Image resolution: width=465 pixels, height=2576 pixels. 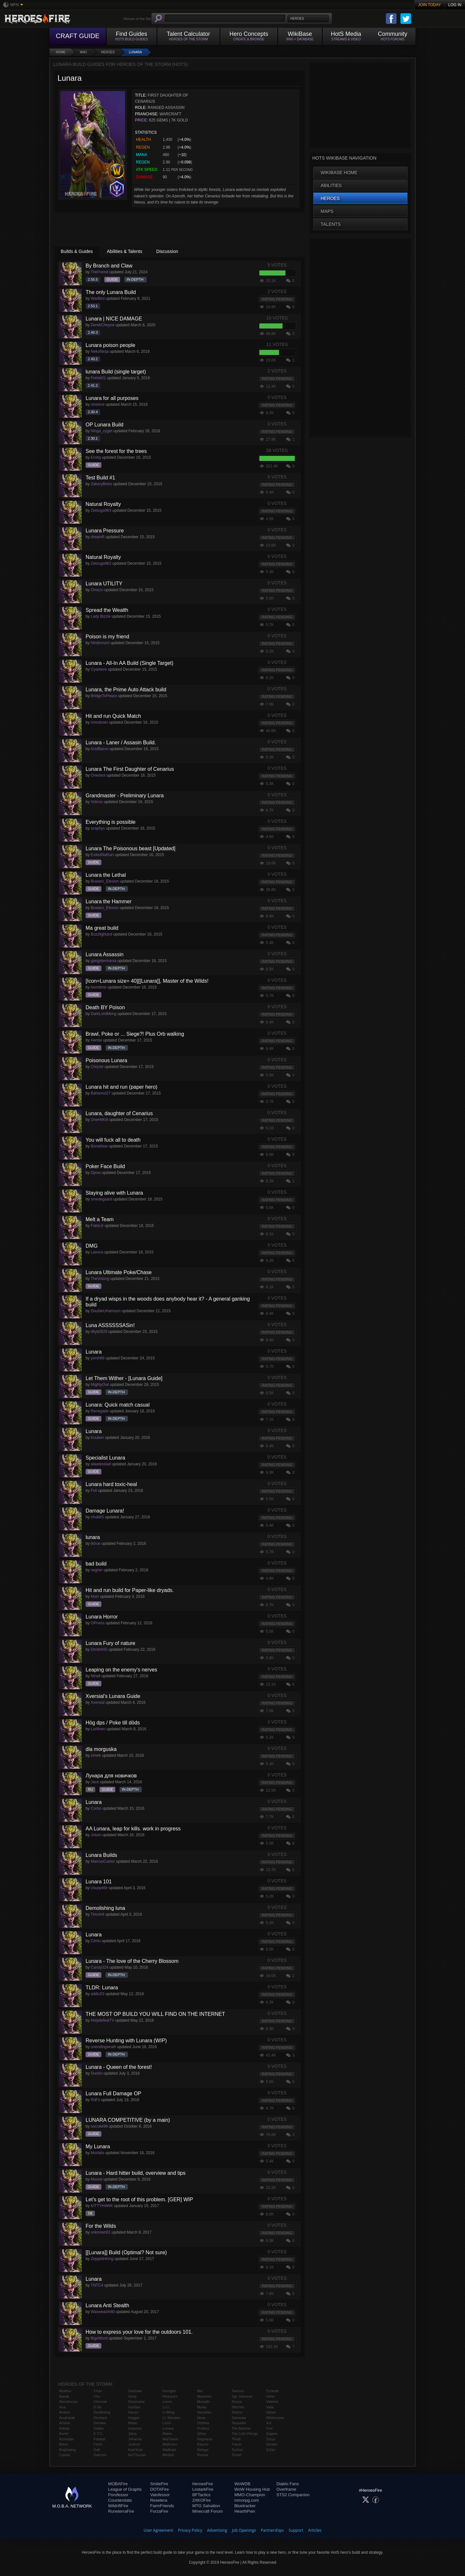 What do you see at coordinates (202, 2444) in the screenshot?
I see `Raynor` at bounding box center [202, 2444].